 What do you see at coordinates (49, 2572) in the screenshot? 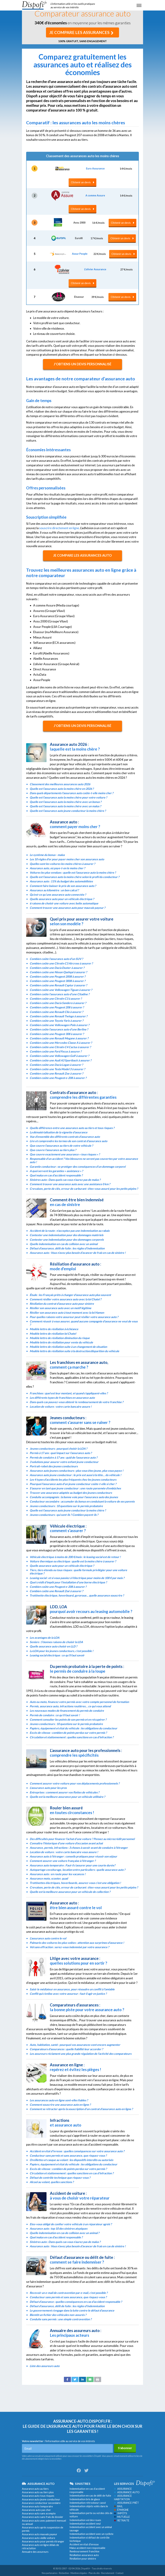
I see `Nos partenaires` at bounding box center [49, 2572].